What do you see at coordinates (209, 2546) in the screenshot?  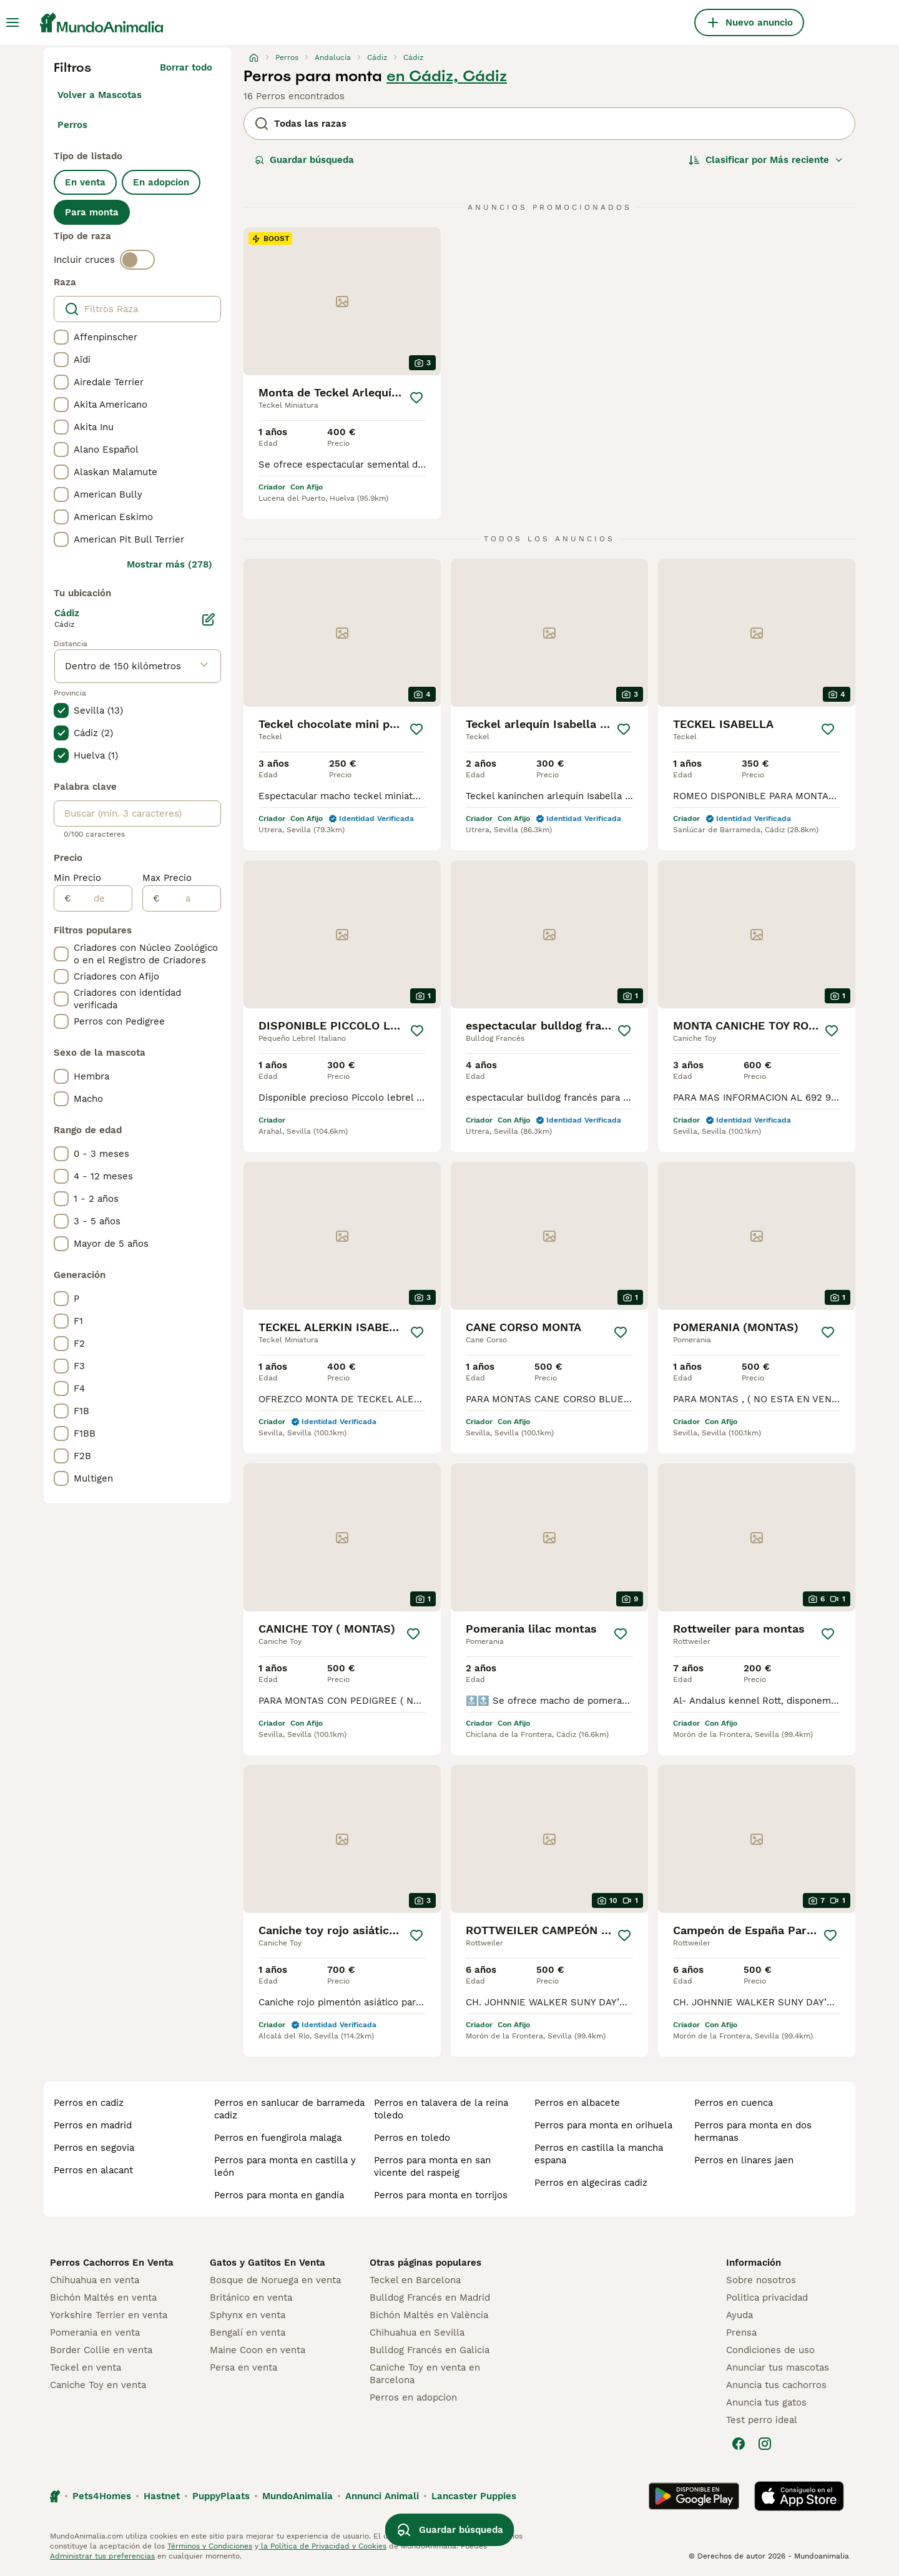 I see `Términos y Condiciones` at bounding box center [209, 2546].